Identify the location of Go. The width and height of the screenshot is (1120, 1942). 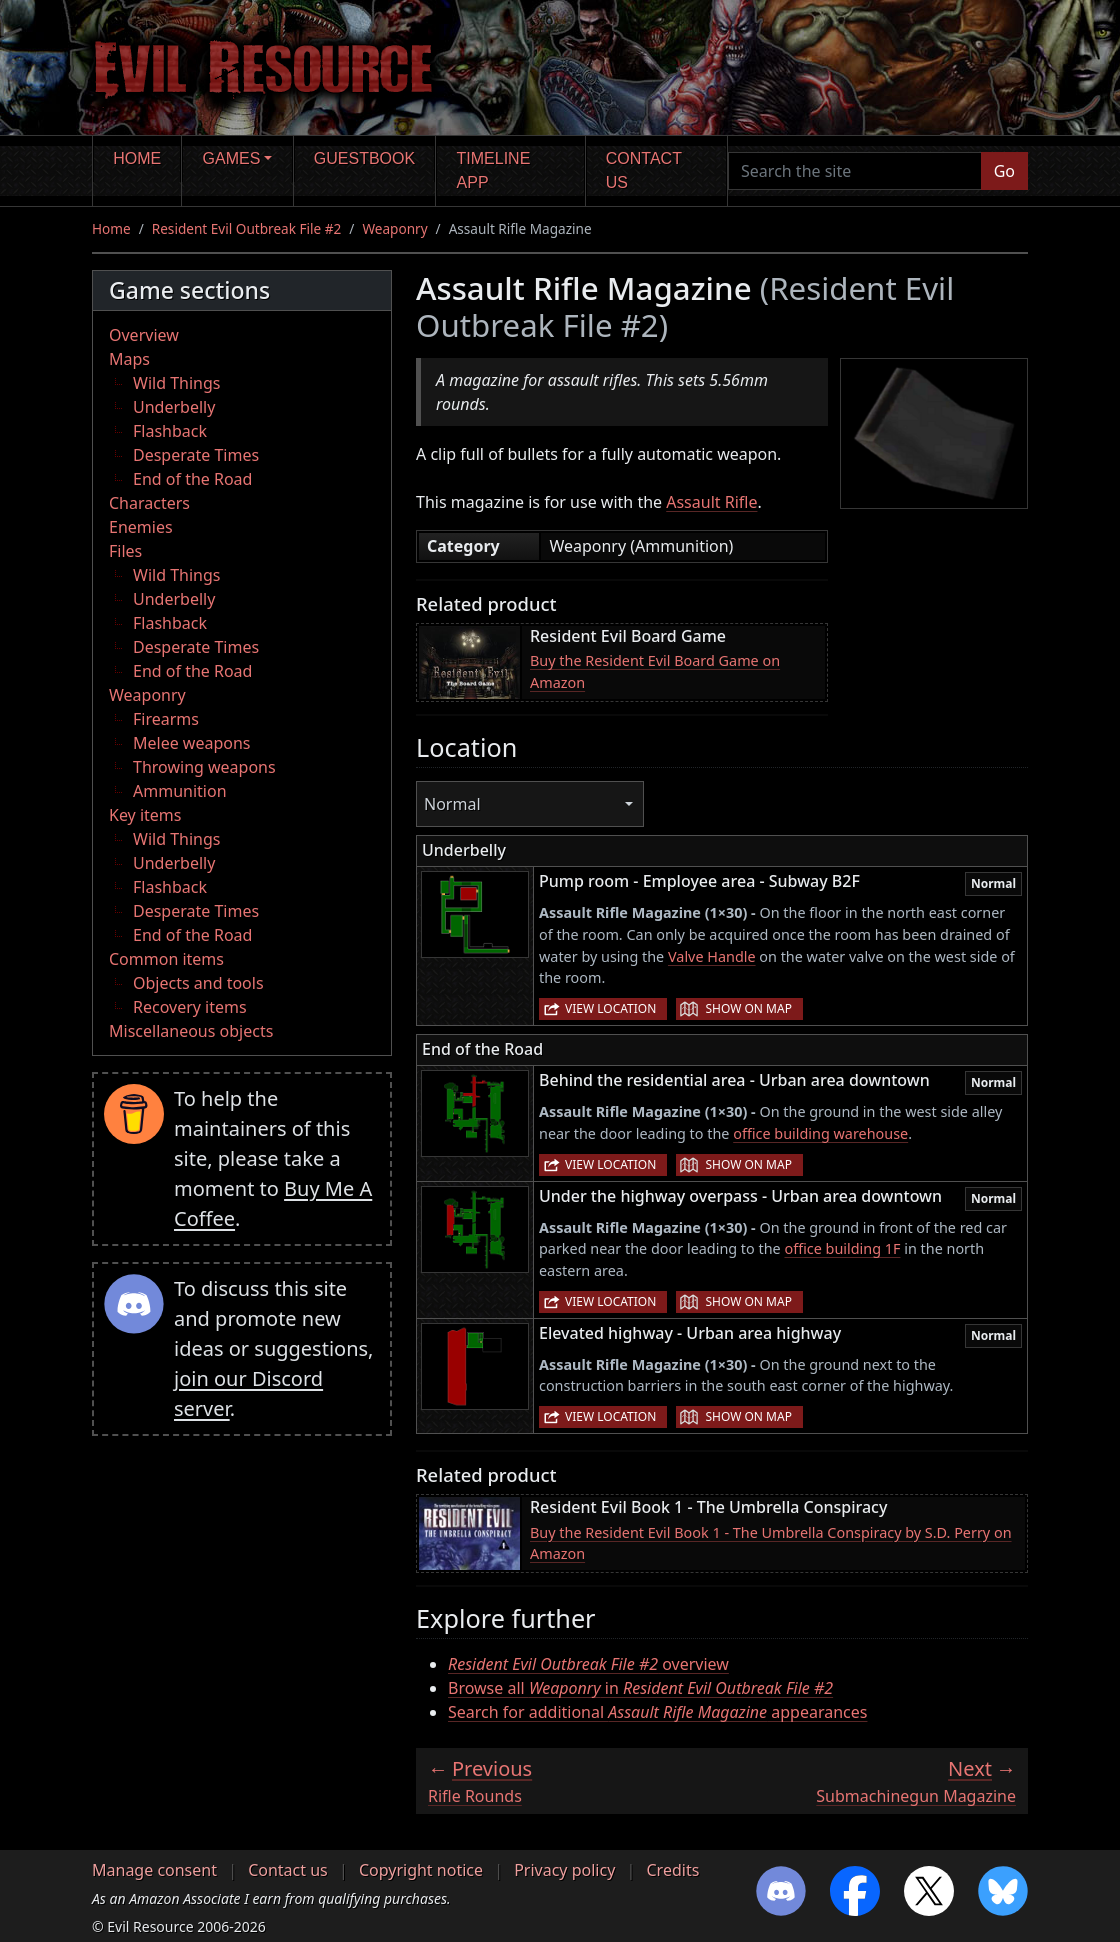
(1004, 171).